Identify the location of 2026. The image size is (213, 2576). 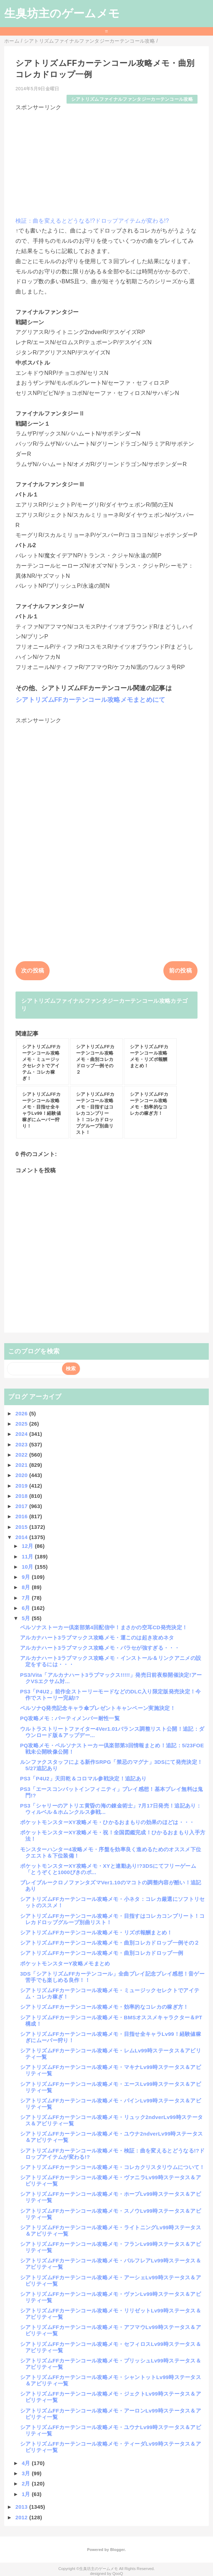
(22, 1413).